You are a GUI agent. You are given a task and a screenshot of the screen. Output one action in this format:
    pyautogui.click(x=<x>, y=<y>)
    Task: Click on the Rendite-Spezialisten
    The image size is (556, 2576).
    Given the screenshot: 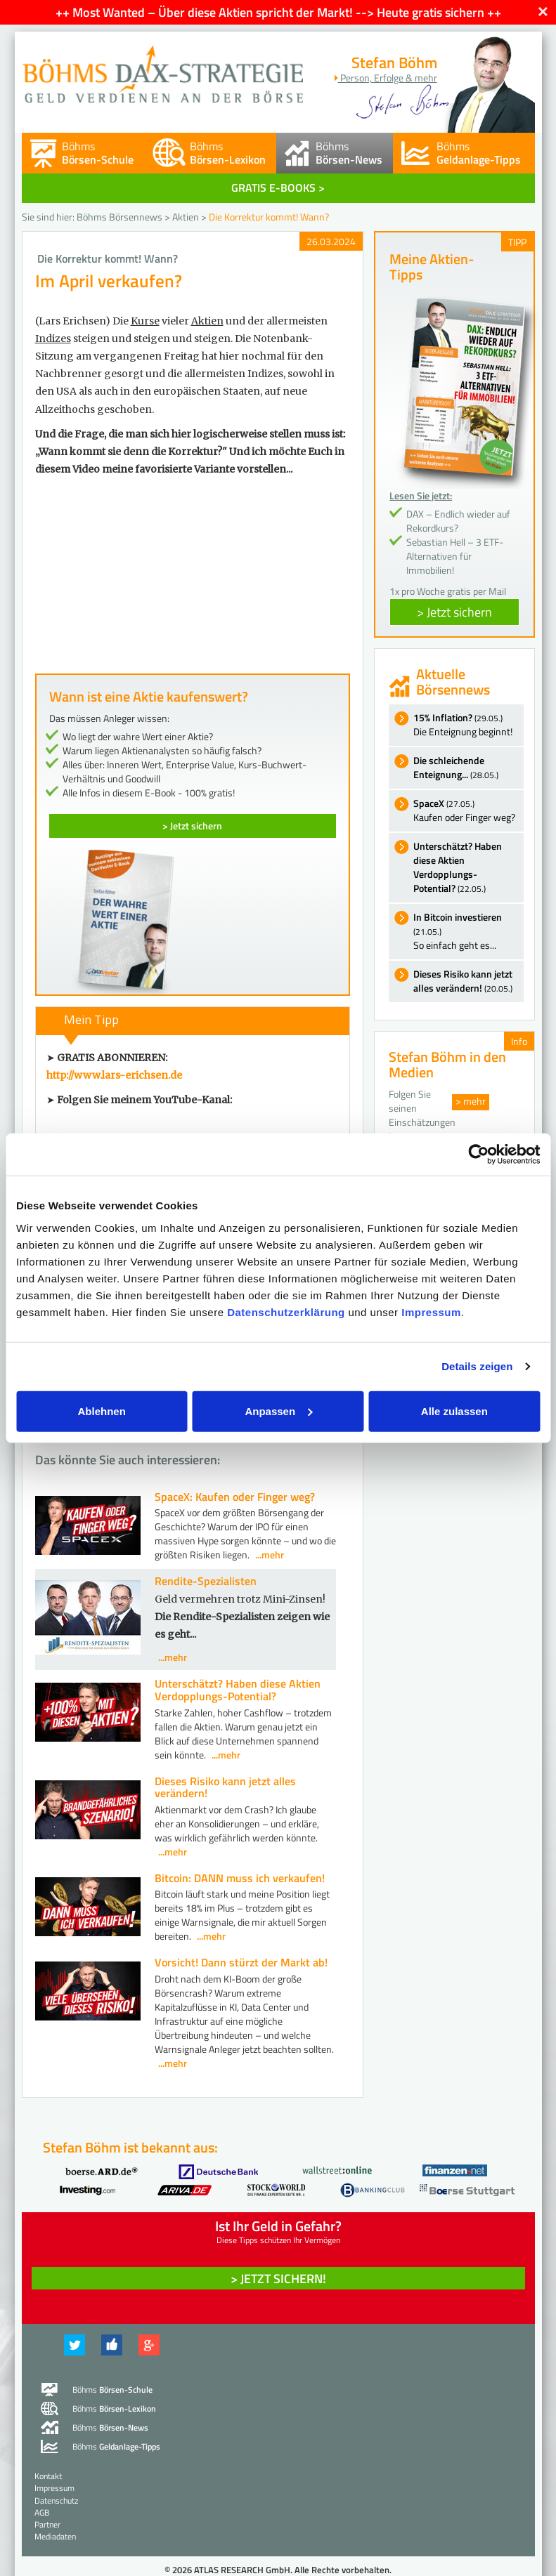 What is the action you would take?
    pyautogui.click(x=206, y=1580)
    